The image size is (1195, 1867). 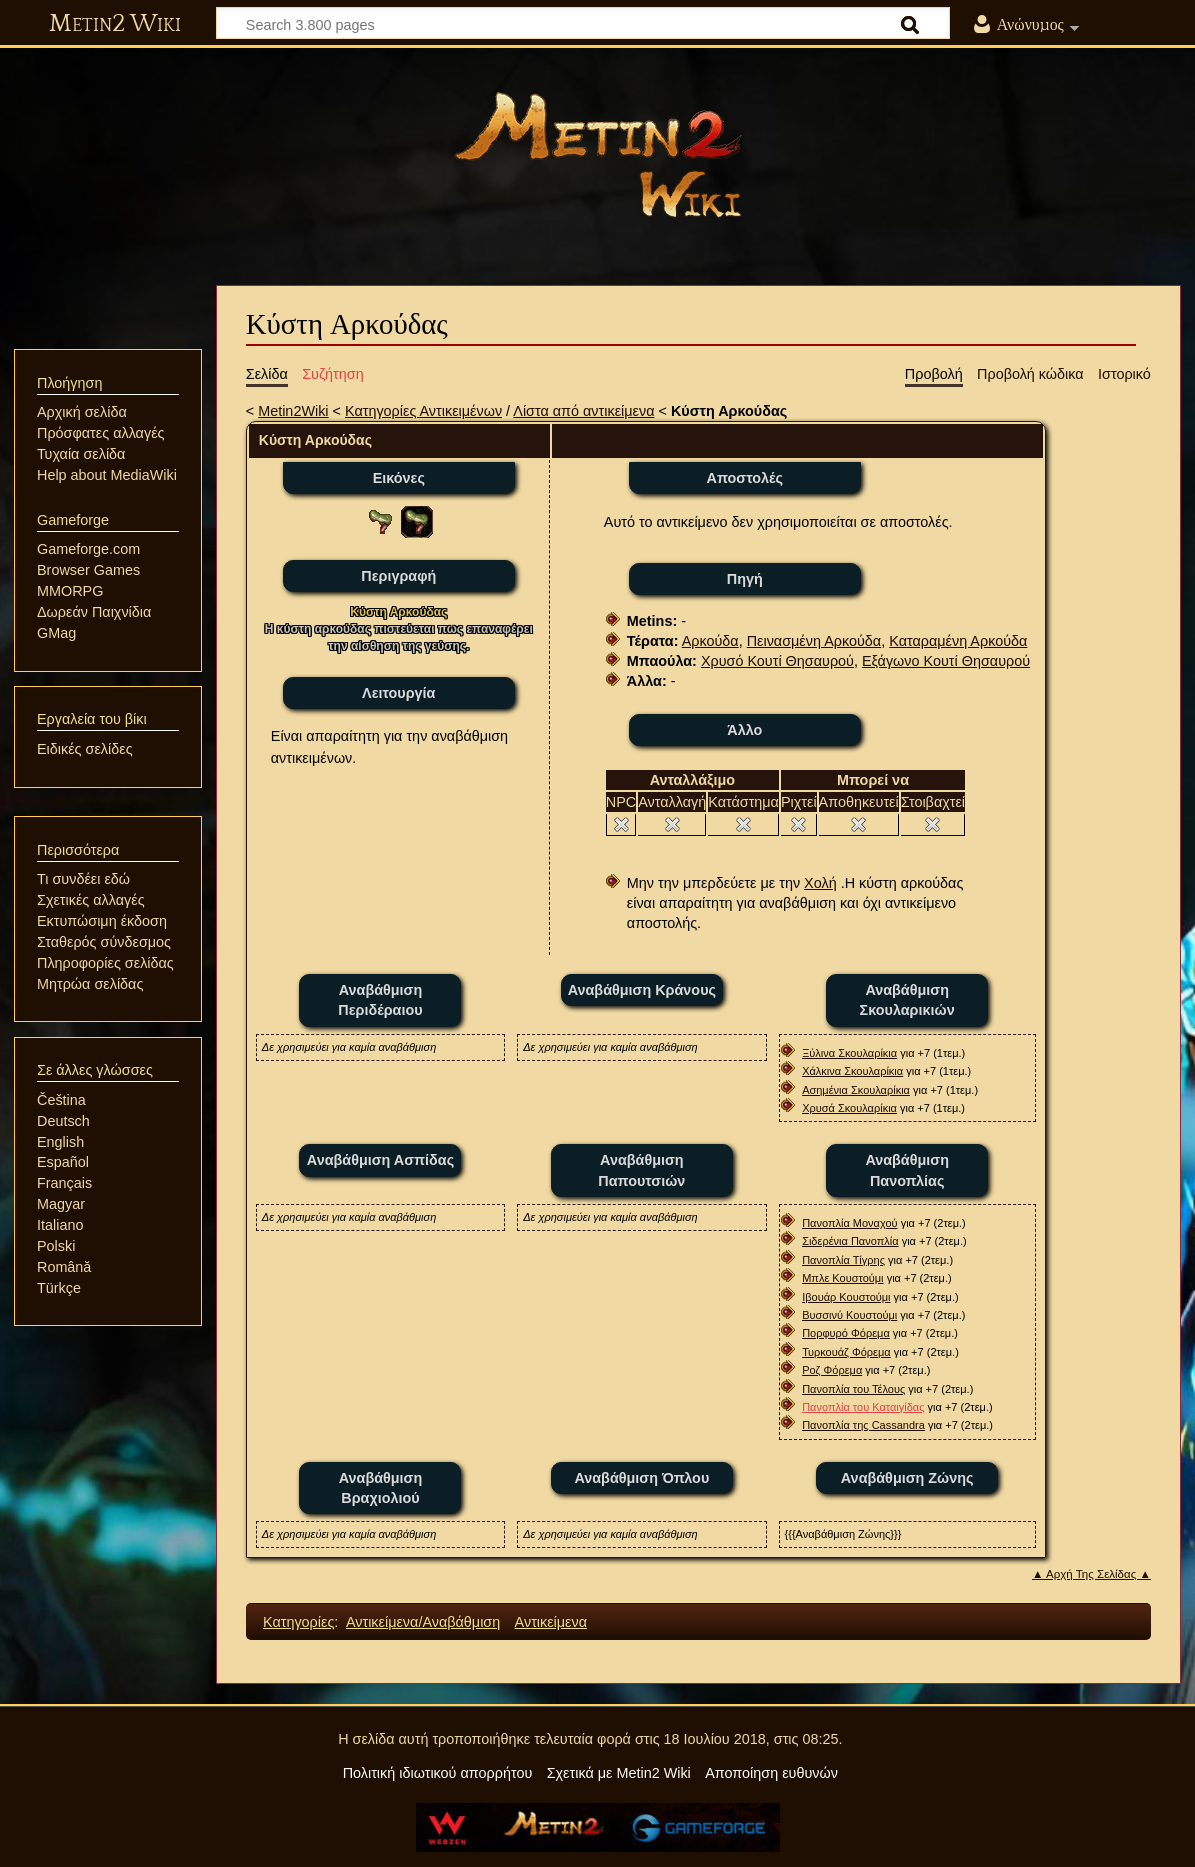 I want to click on Ιβουάρ Κουστούμι, so click(x=846, y=1297).